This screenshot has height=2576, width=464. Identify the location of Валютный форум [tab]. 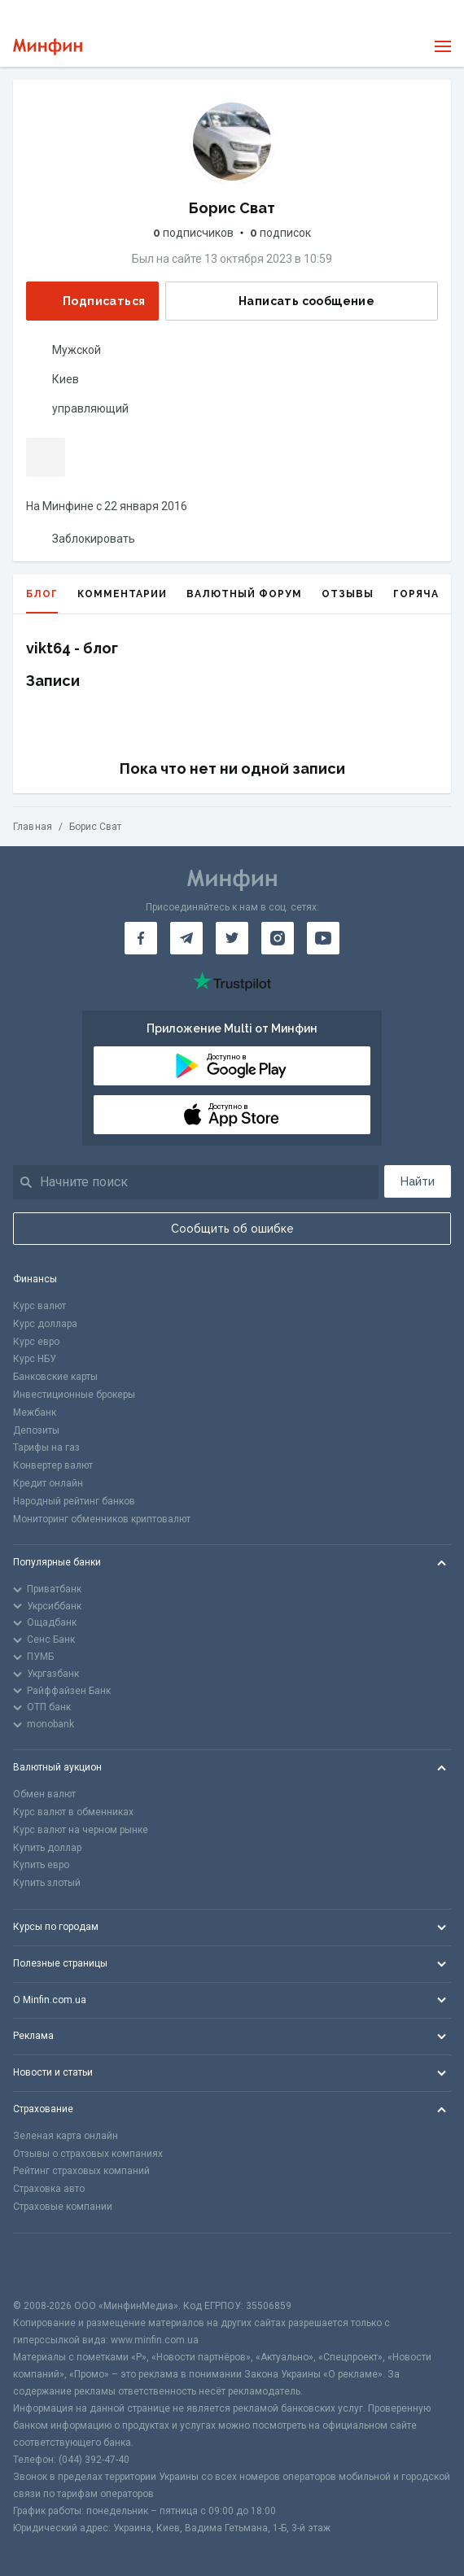
(244, 594).